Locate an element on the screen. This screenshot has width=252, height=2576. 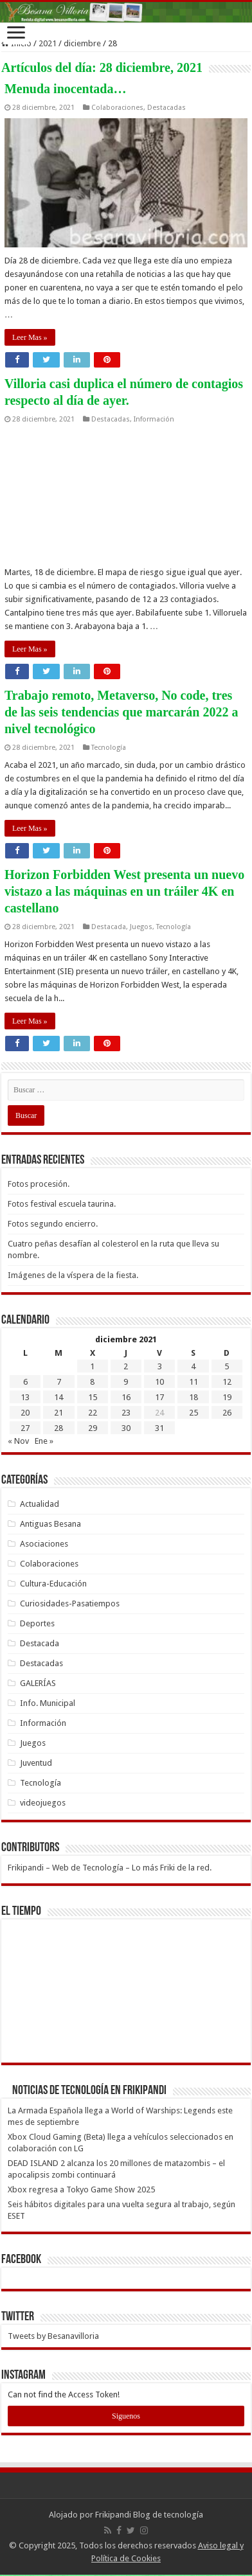
Frikipandi Blog de tecnología is located at coordinates (149, 2514).